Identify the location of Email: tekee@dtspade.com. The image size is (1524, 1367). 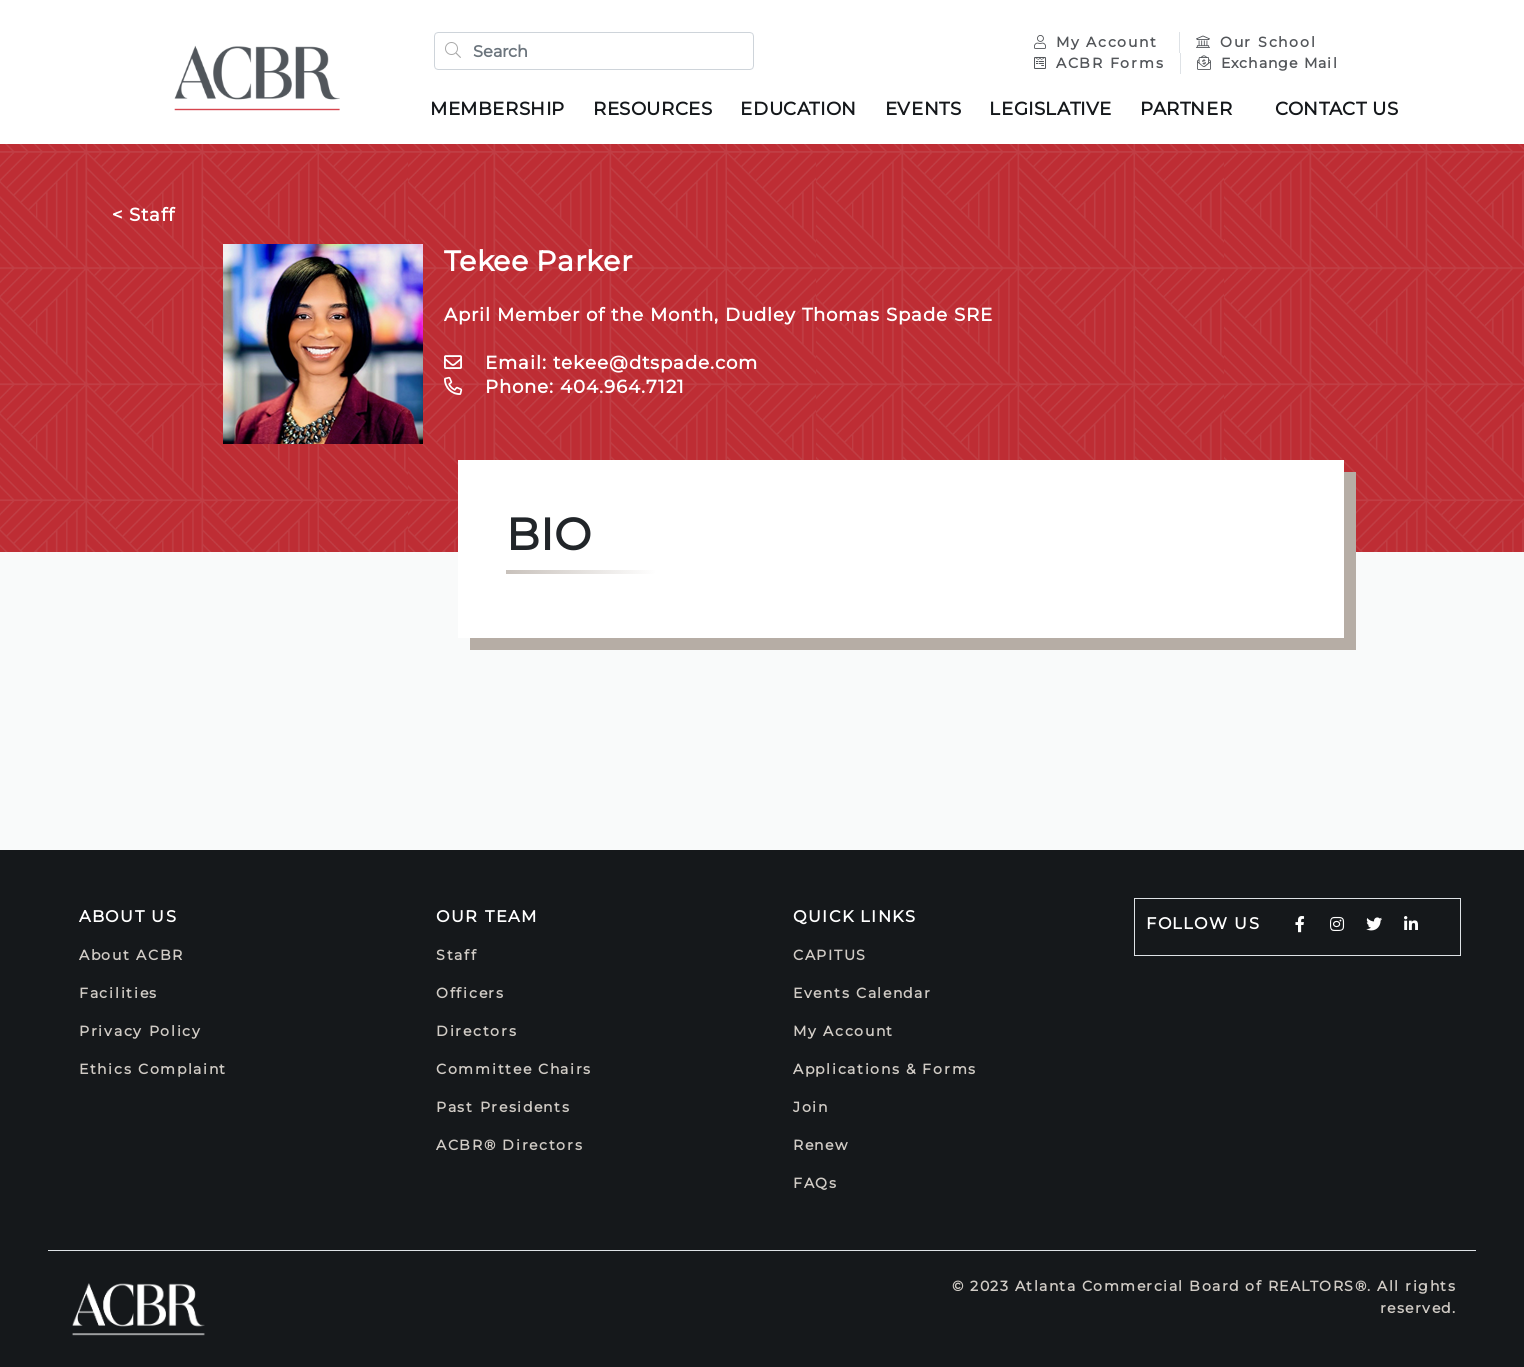
(601, 363).